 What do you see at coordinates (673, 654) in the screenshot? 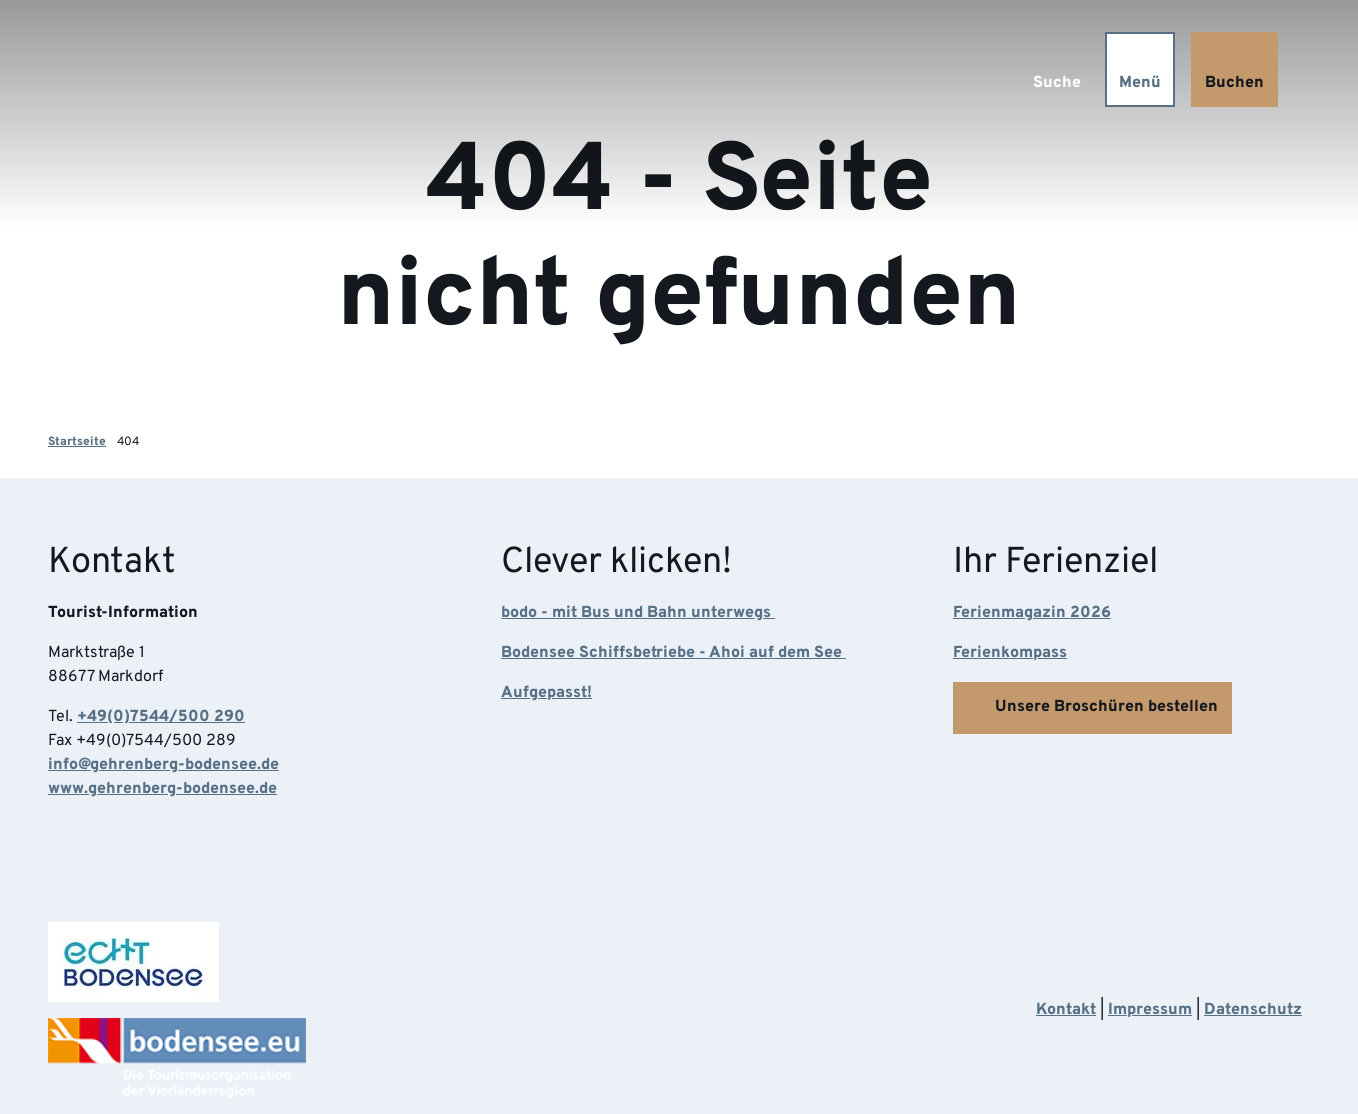
I see `Bodensee Schiffsbetriebe - Ahoi auf dem See` at bounding box center [673, 654].